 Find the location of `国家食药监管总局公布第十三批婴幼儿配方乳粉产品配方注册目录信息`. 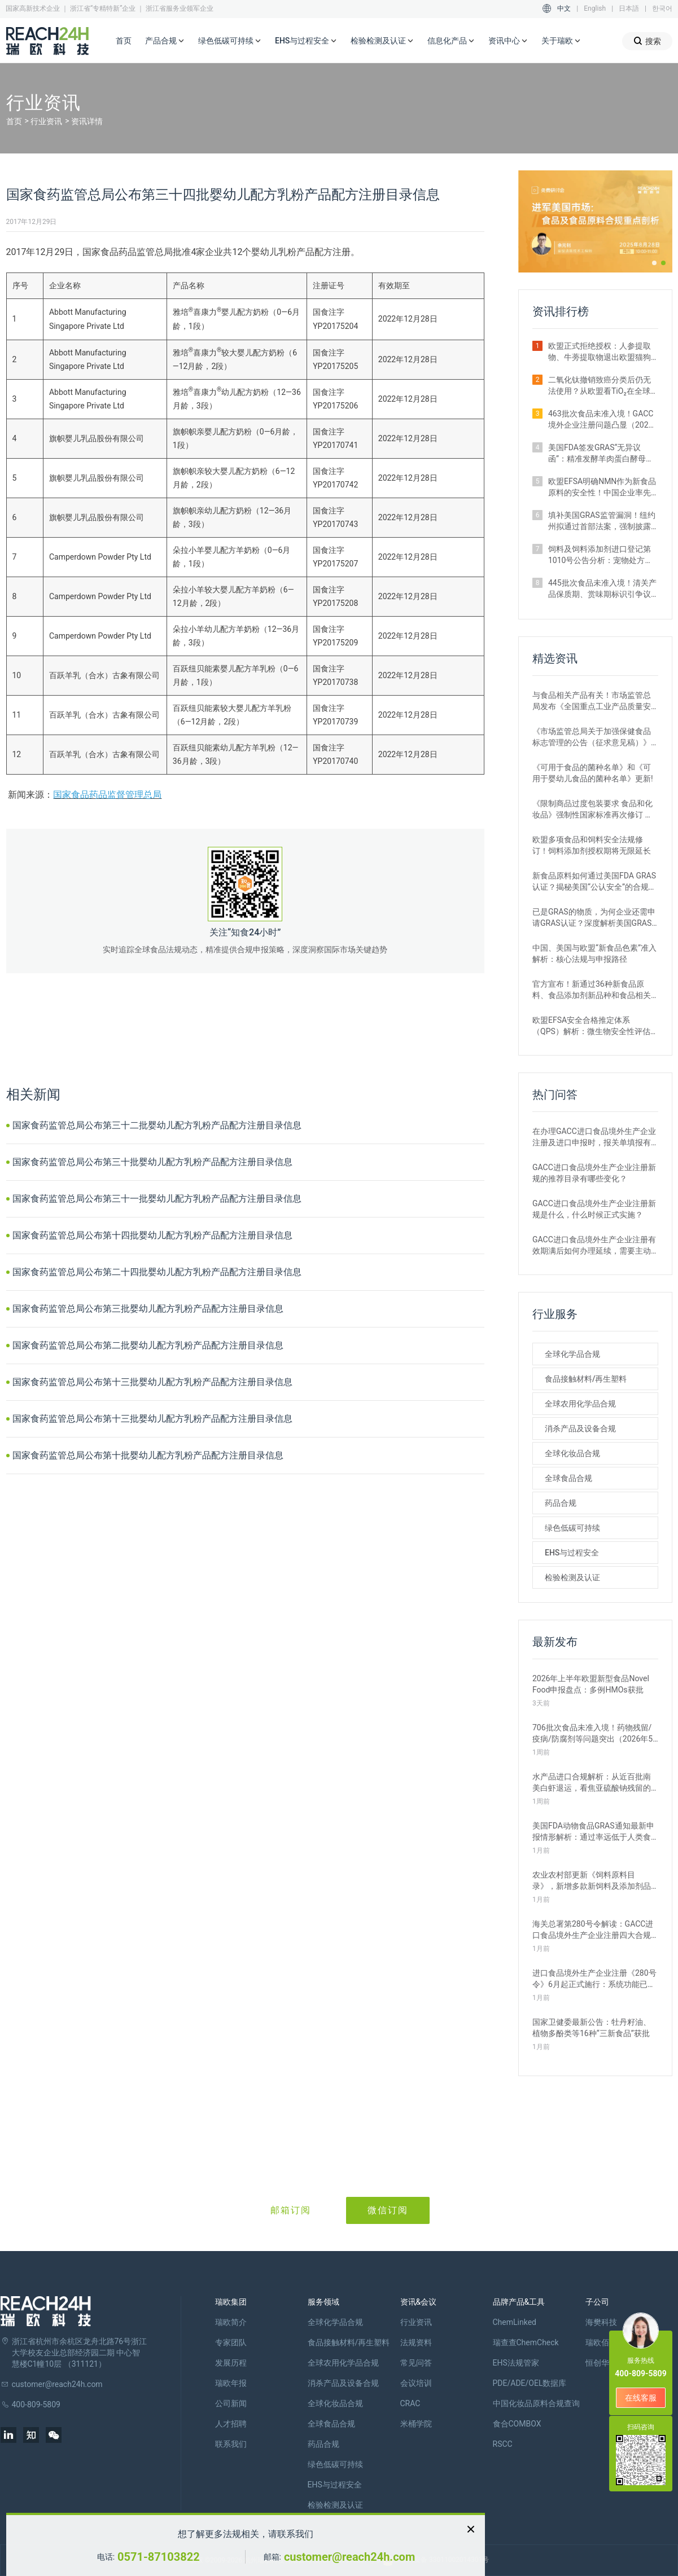

国家食药监管总局公布第十三批婴幼儿配方乳粉产品配方注册目录信息 is located at coordinates (152, 1382).